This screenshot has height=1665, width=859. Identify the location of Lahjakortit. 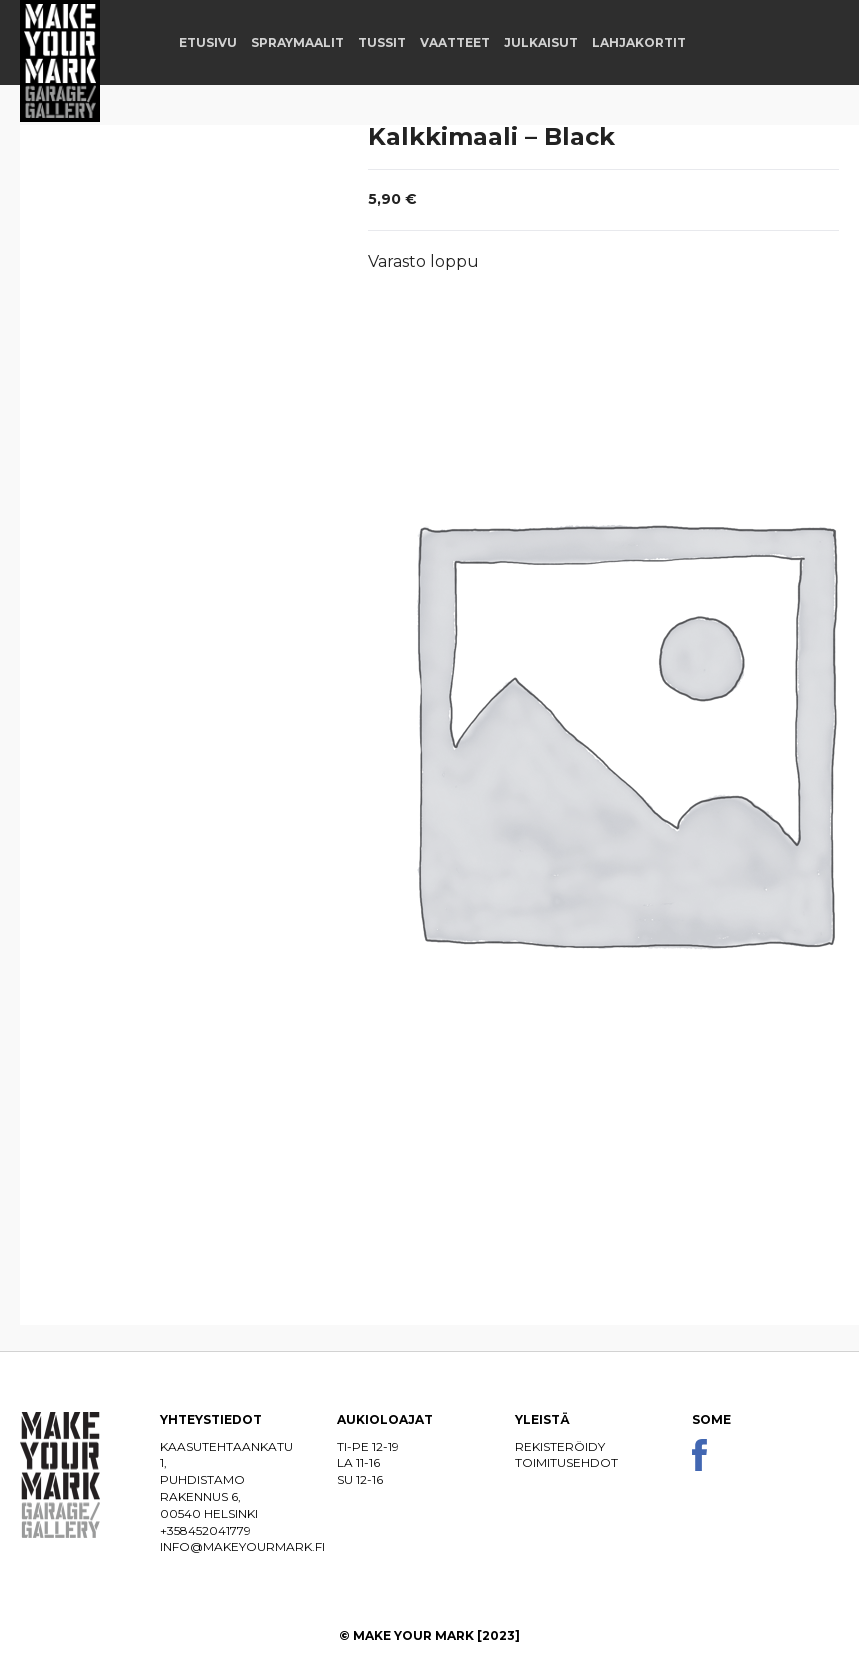
(639, 42).